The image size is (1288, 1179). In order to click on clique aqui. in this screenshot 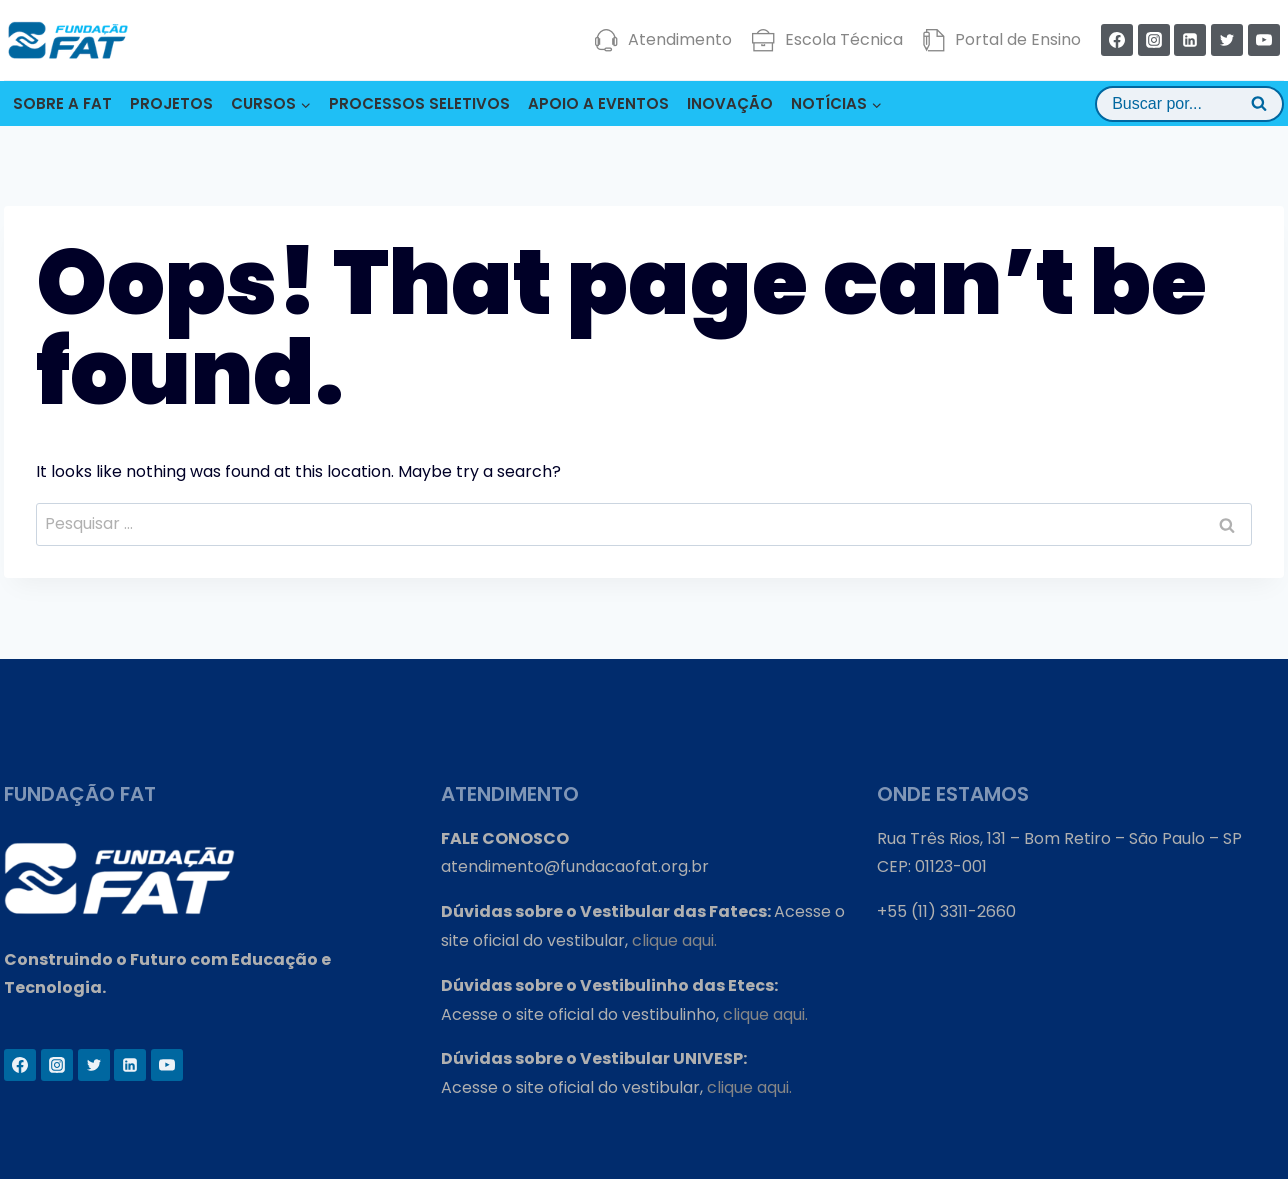, I will do `click(674, 940)`.